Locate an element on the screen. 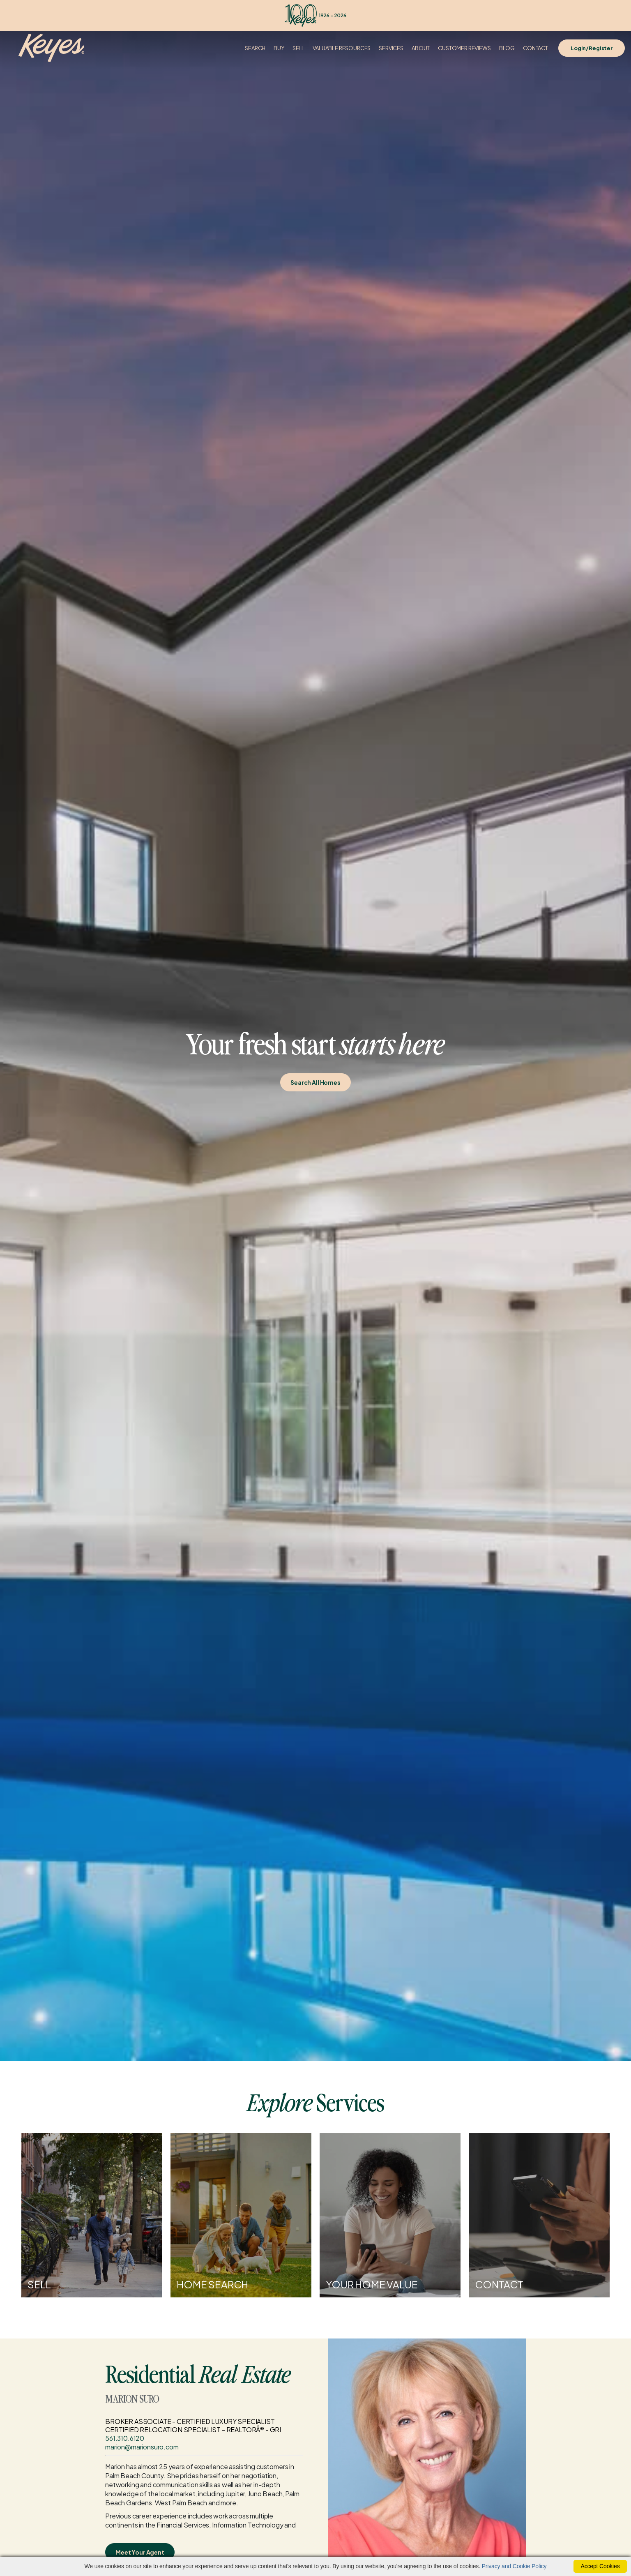  About is located at coordinates (421, 48).